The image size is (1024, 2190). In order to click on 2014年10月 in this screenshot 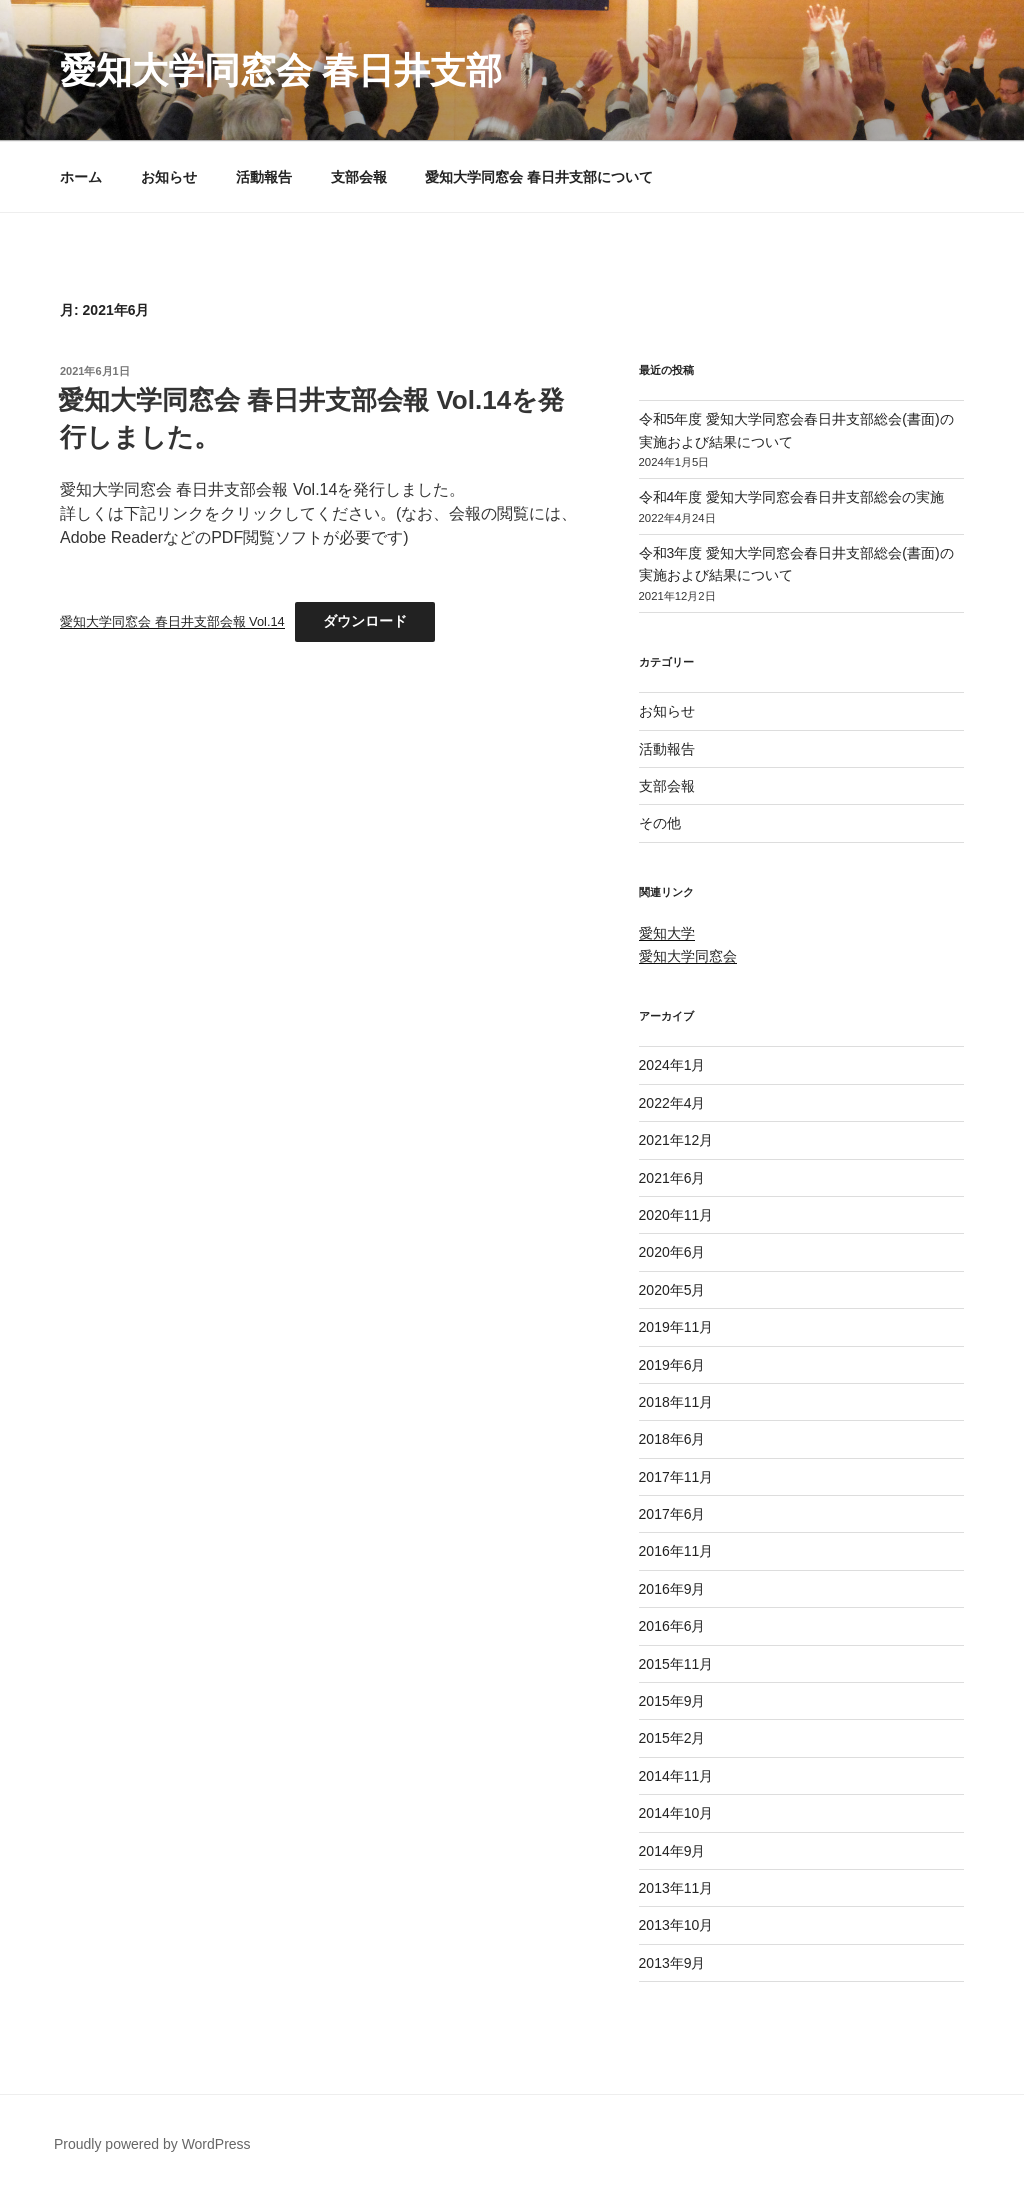, I will do `click(676, 1813)`.